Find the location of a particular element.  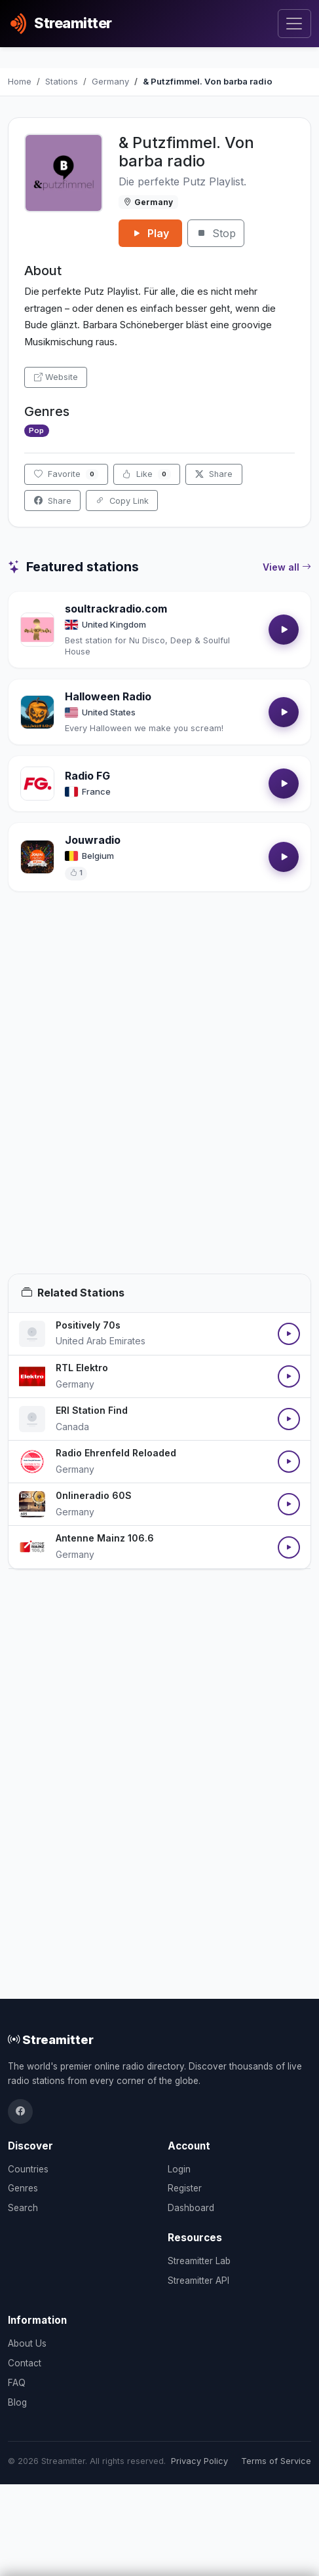

RTL Elektro is located at coordinates (82, 1367).